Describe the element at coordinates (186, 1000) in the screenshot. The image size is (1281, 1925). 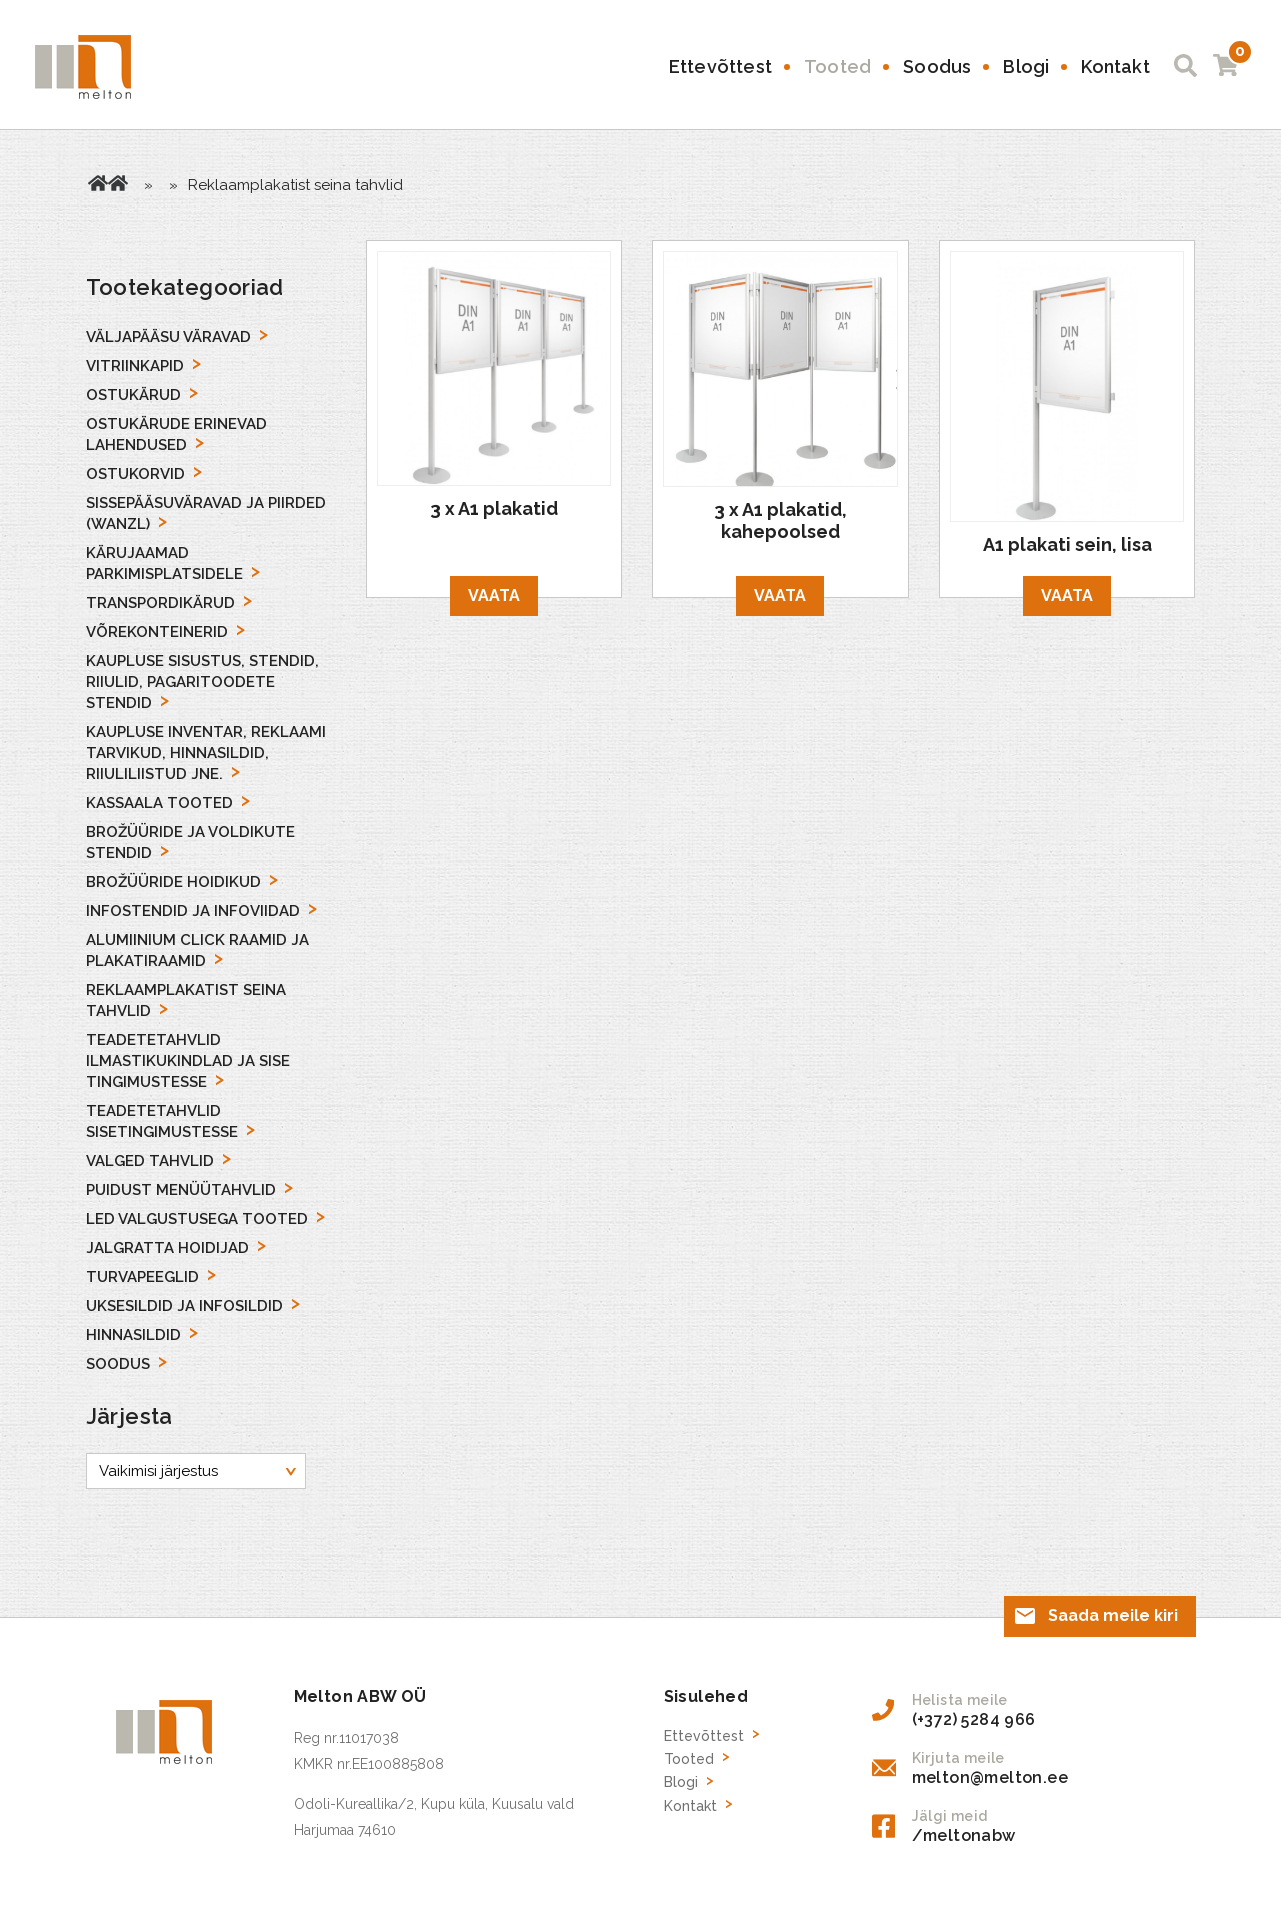
I see `Reklaamplakatist seina tahvlid` at that location.